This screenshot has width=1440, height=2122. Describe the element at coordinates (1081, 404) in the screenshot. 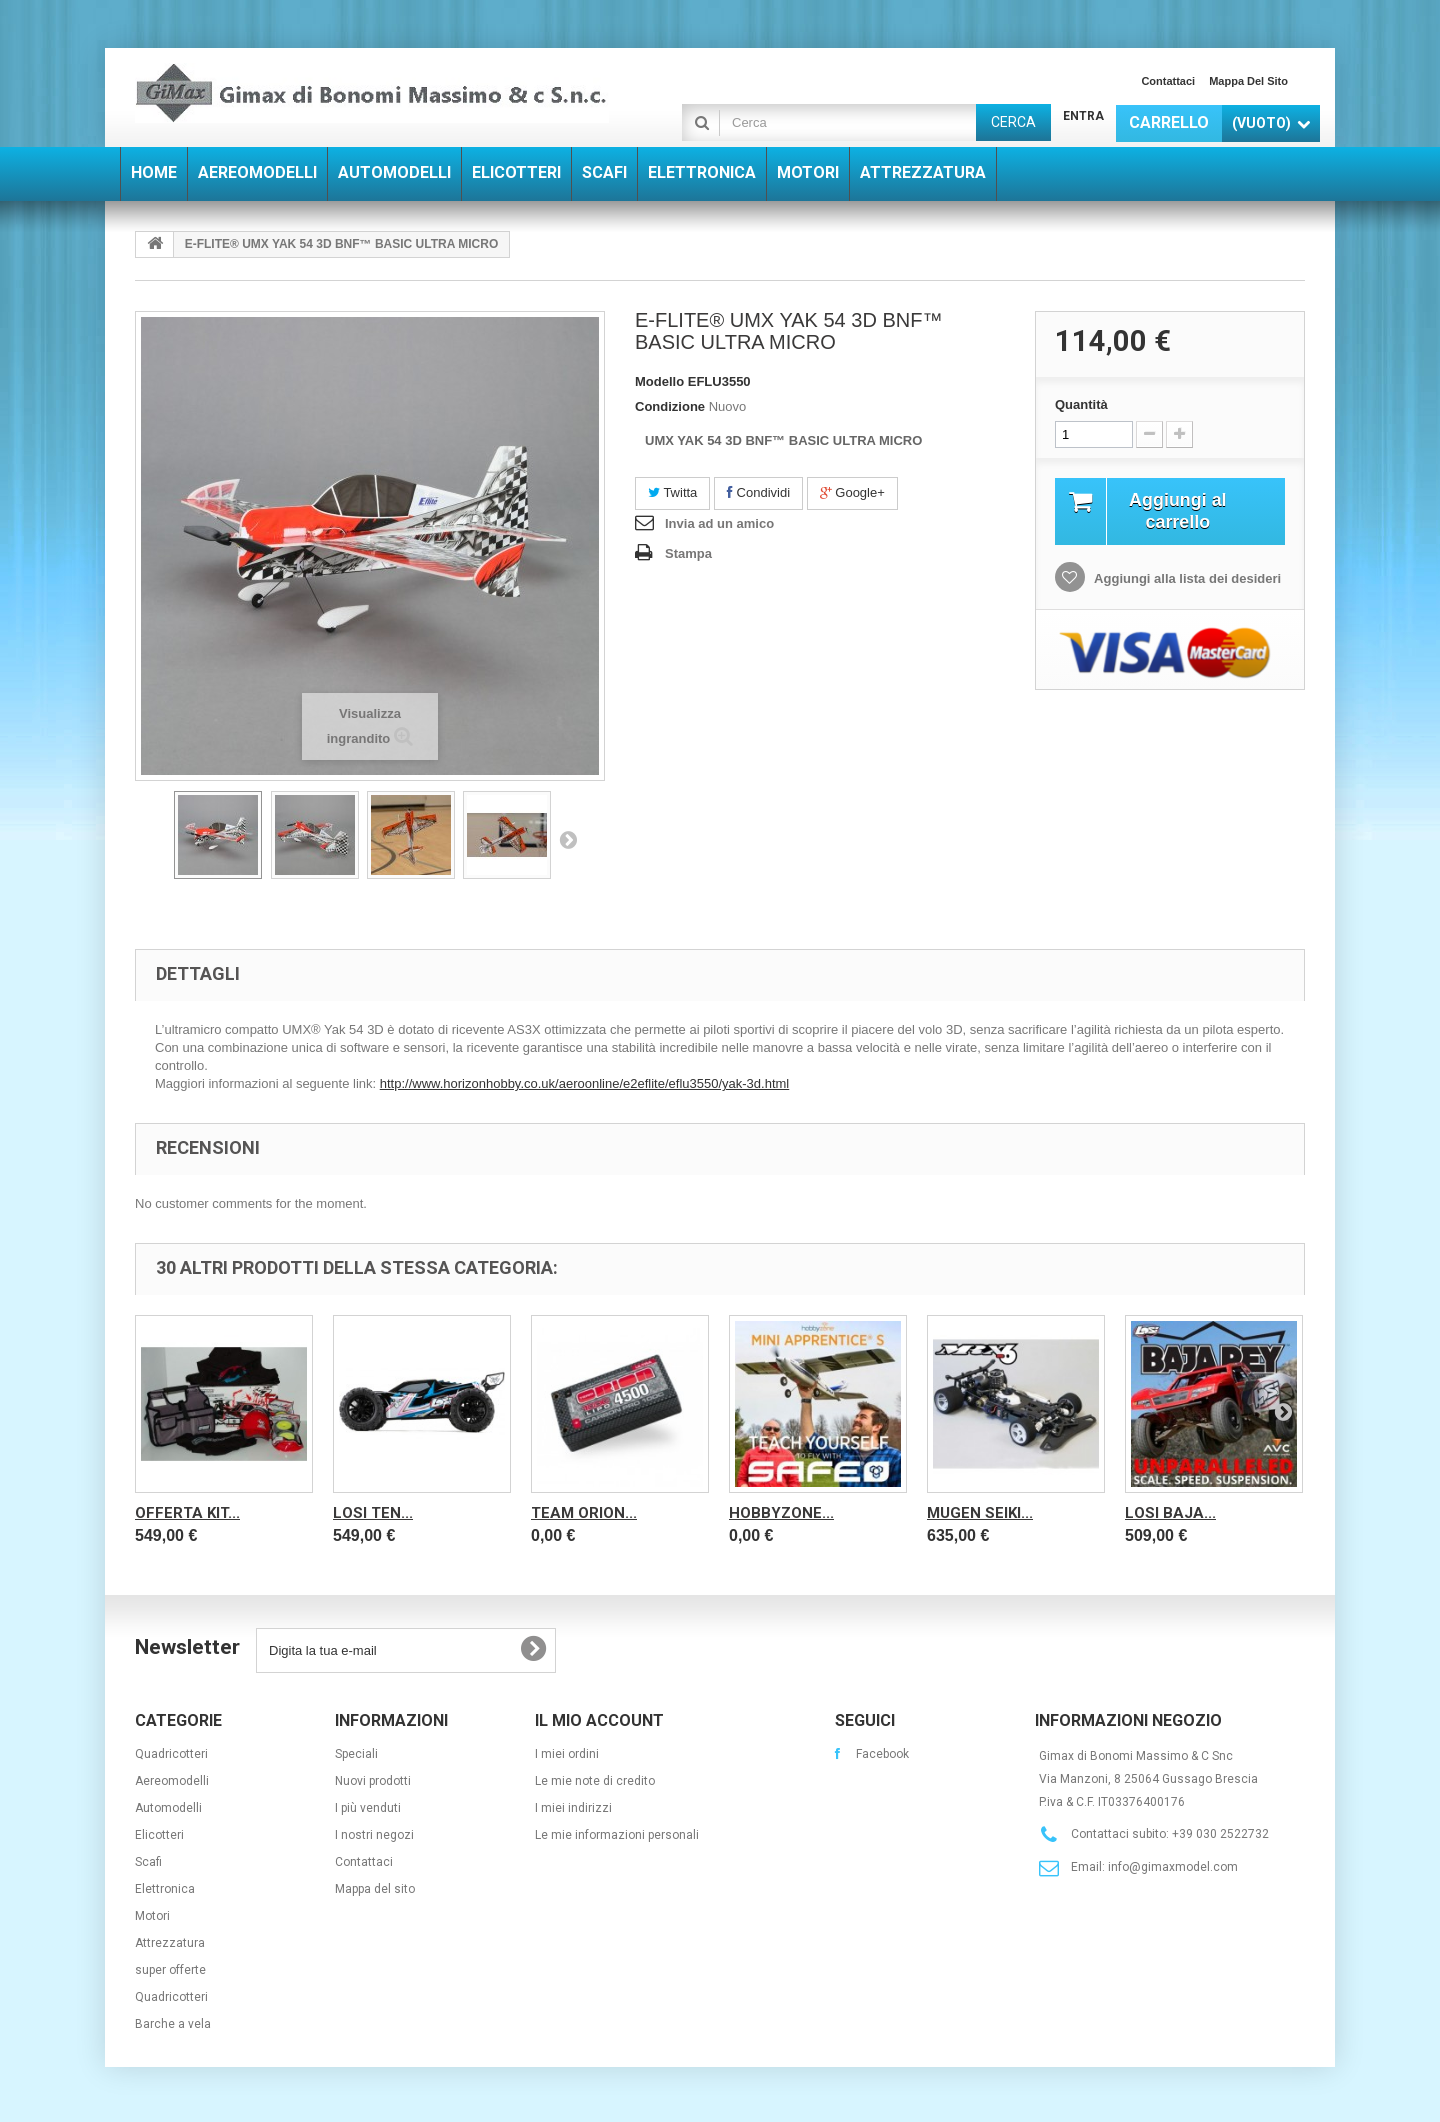

I see `Quantità` at that location.